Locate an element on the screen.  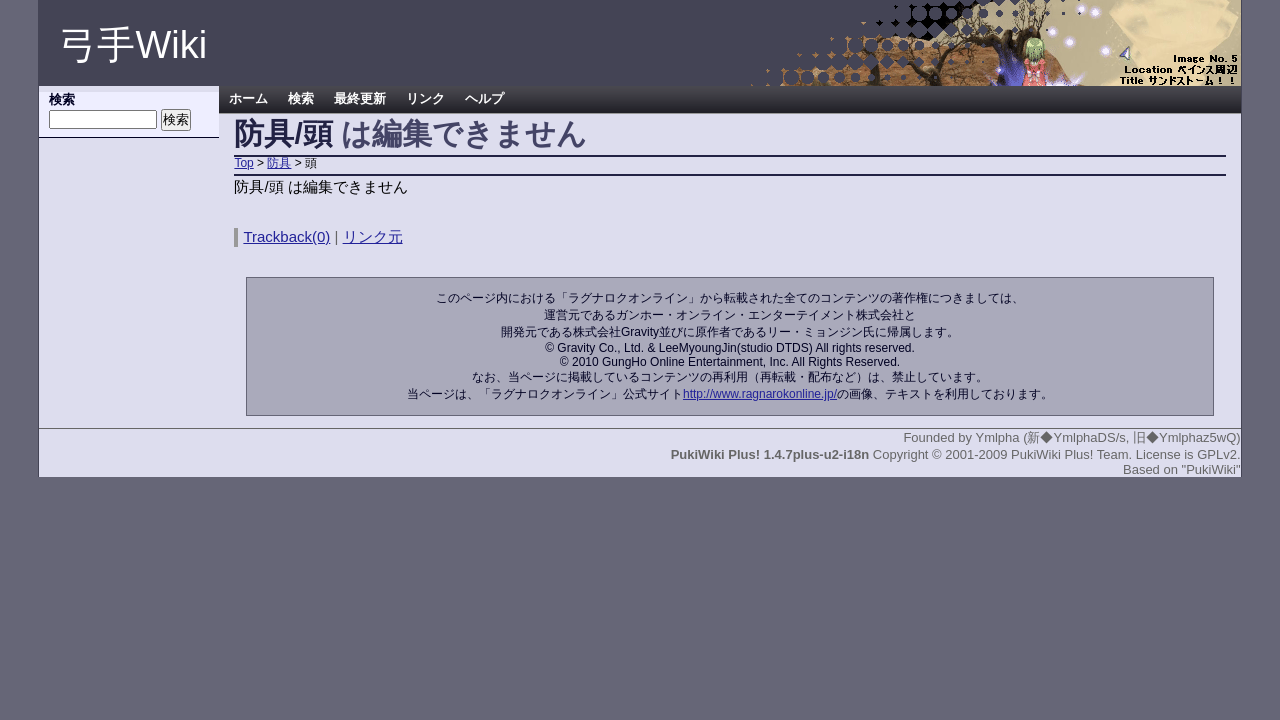
PukiWiki Plus! Team is located at coordinates (1070, 454).